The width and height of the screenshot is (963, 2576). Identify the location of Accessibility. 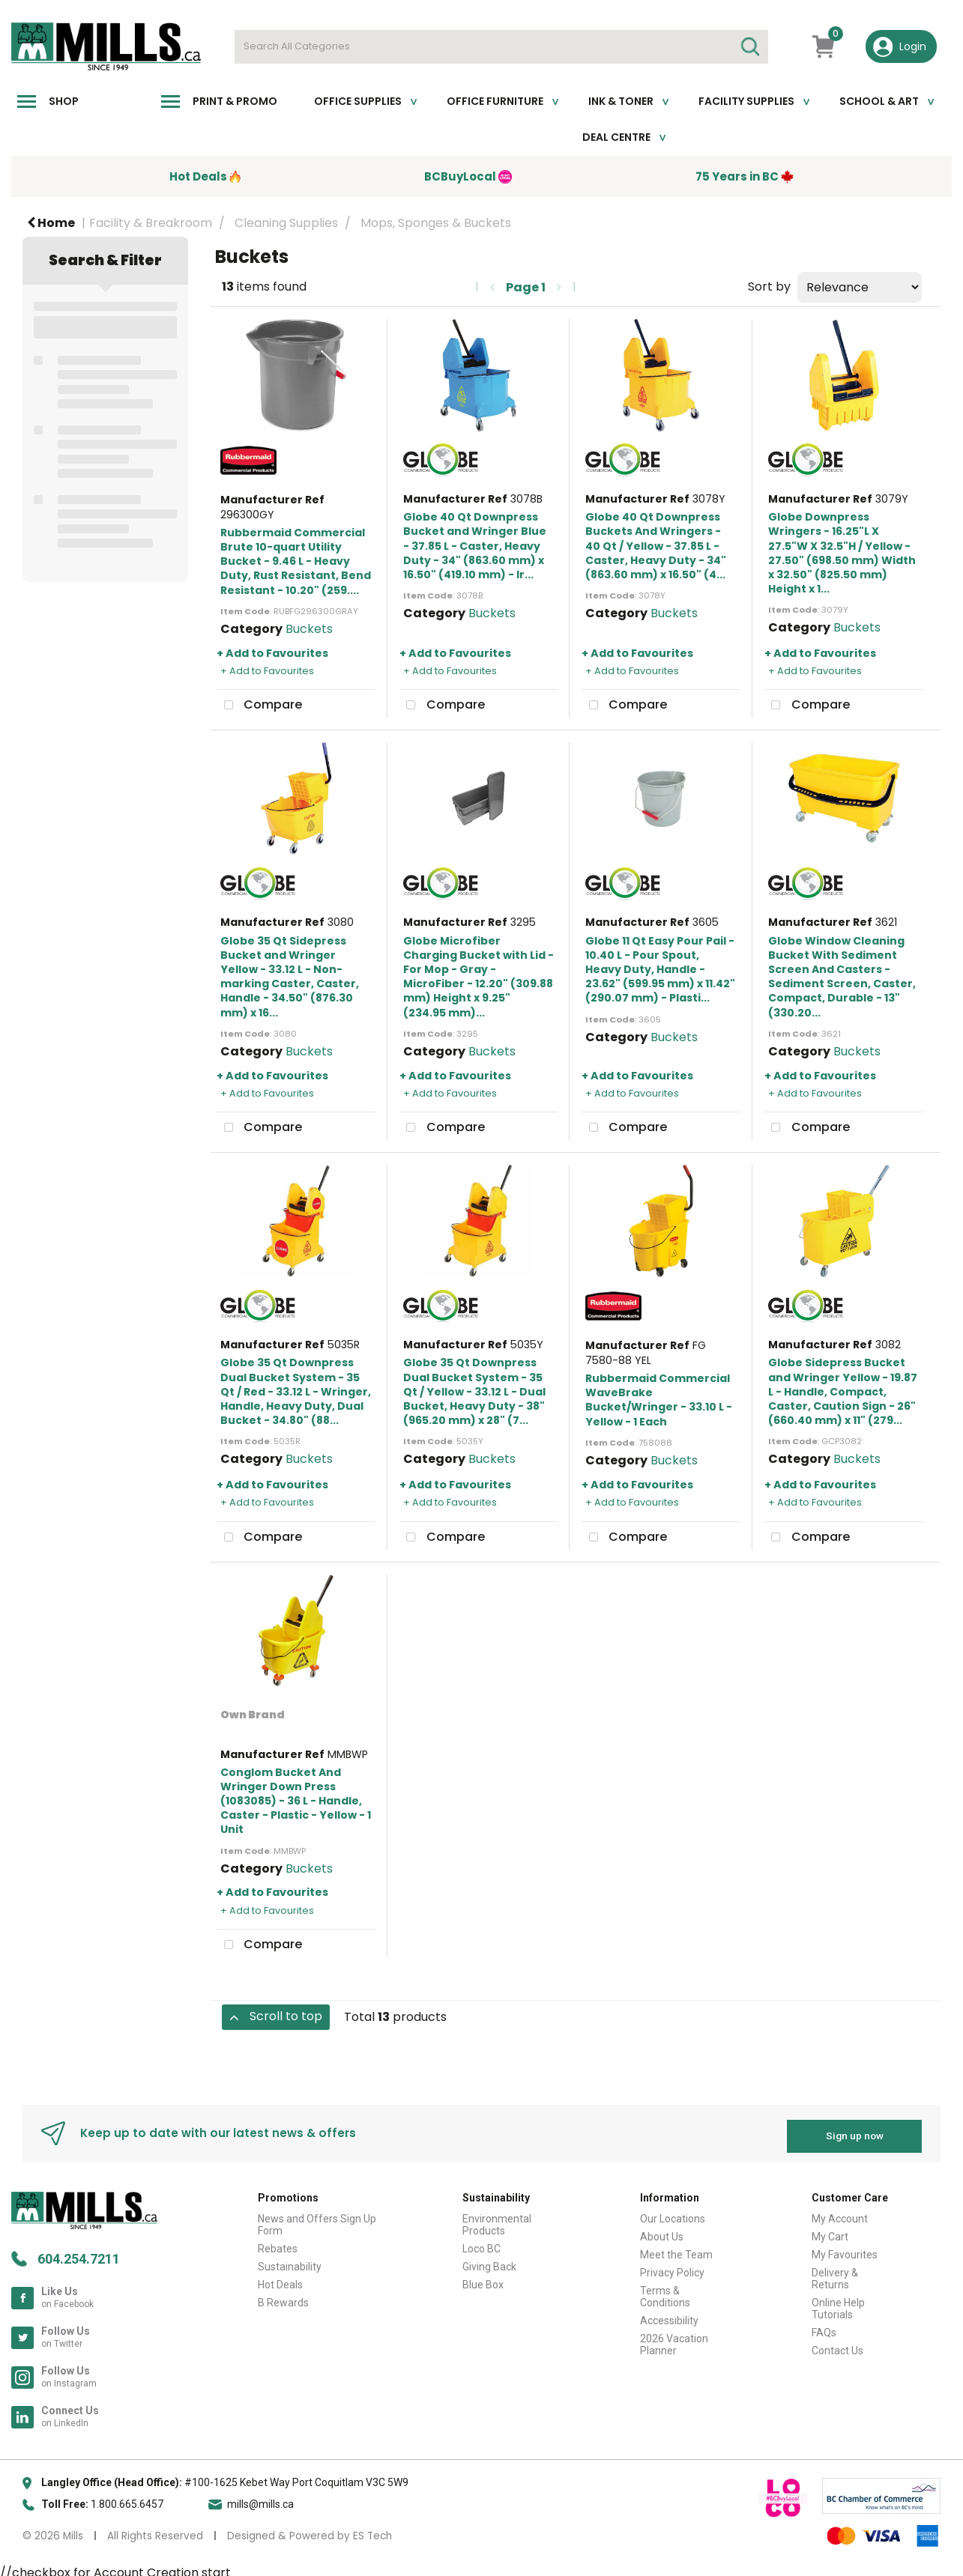
(669, 2315).